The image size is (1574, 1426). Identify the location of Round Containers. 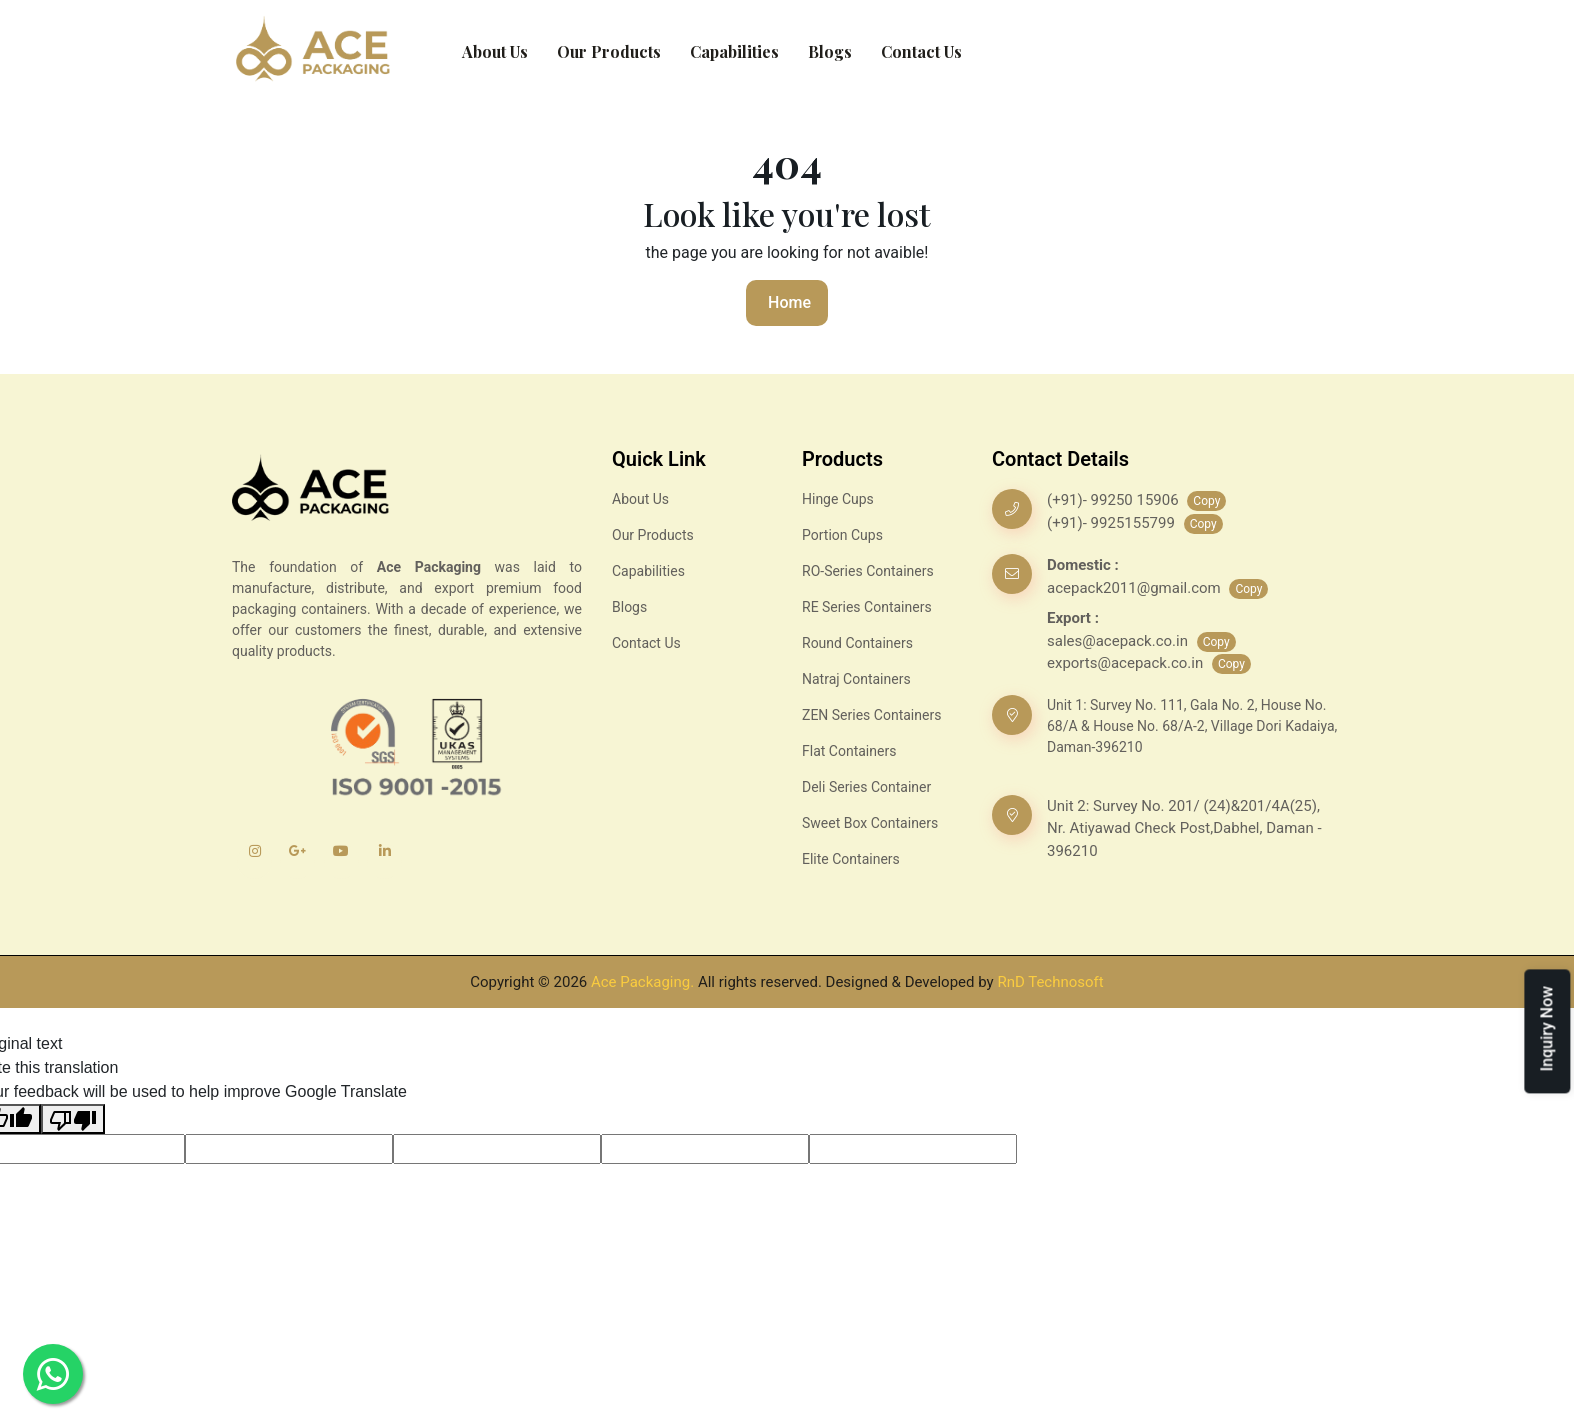
(857, 643).